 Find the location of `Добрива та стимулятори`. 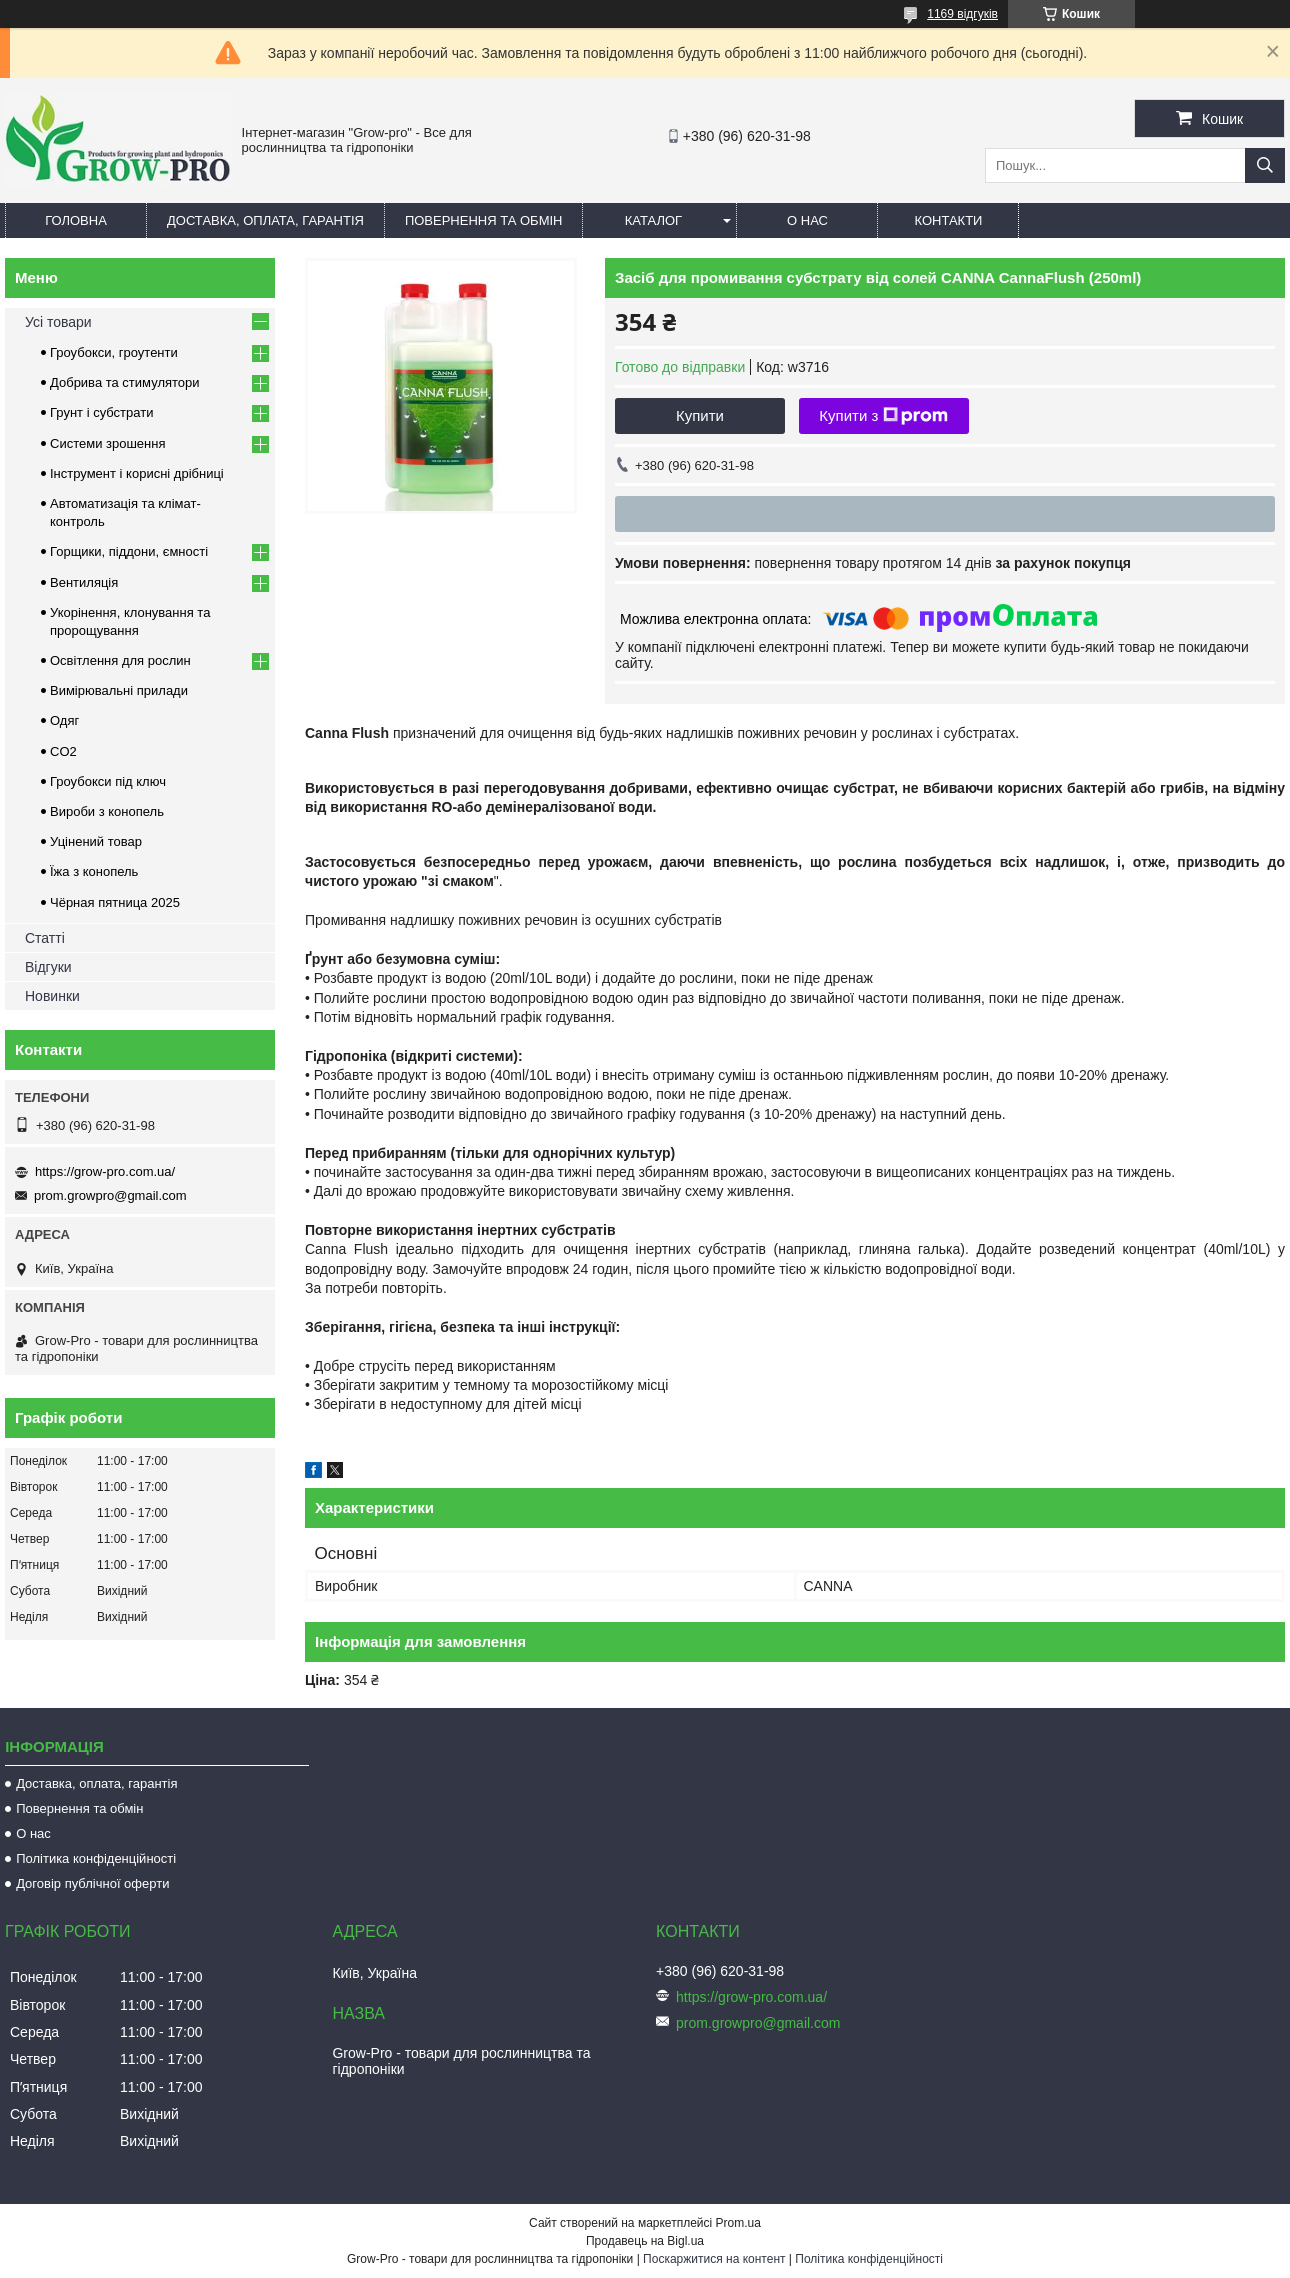

Добрива та стимулятори is located at coordinates (125, 382).